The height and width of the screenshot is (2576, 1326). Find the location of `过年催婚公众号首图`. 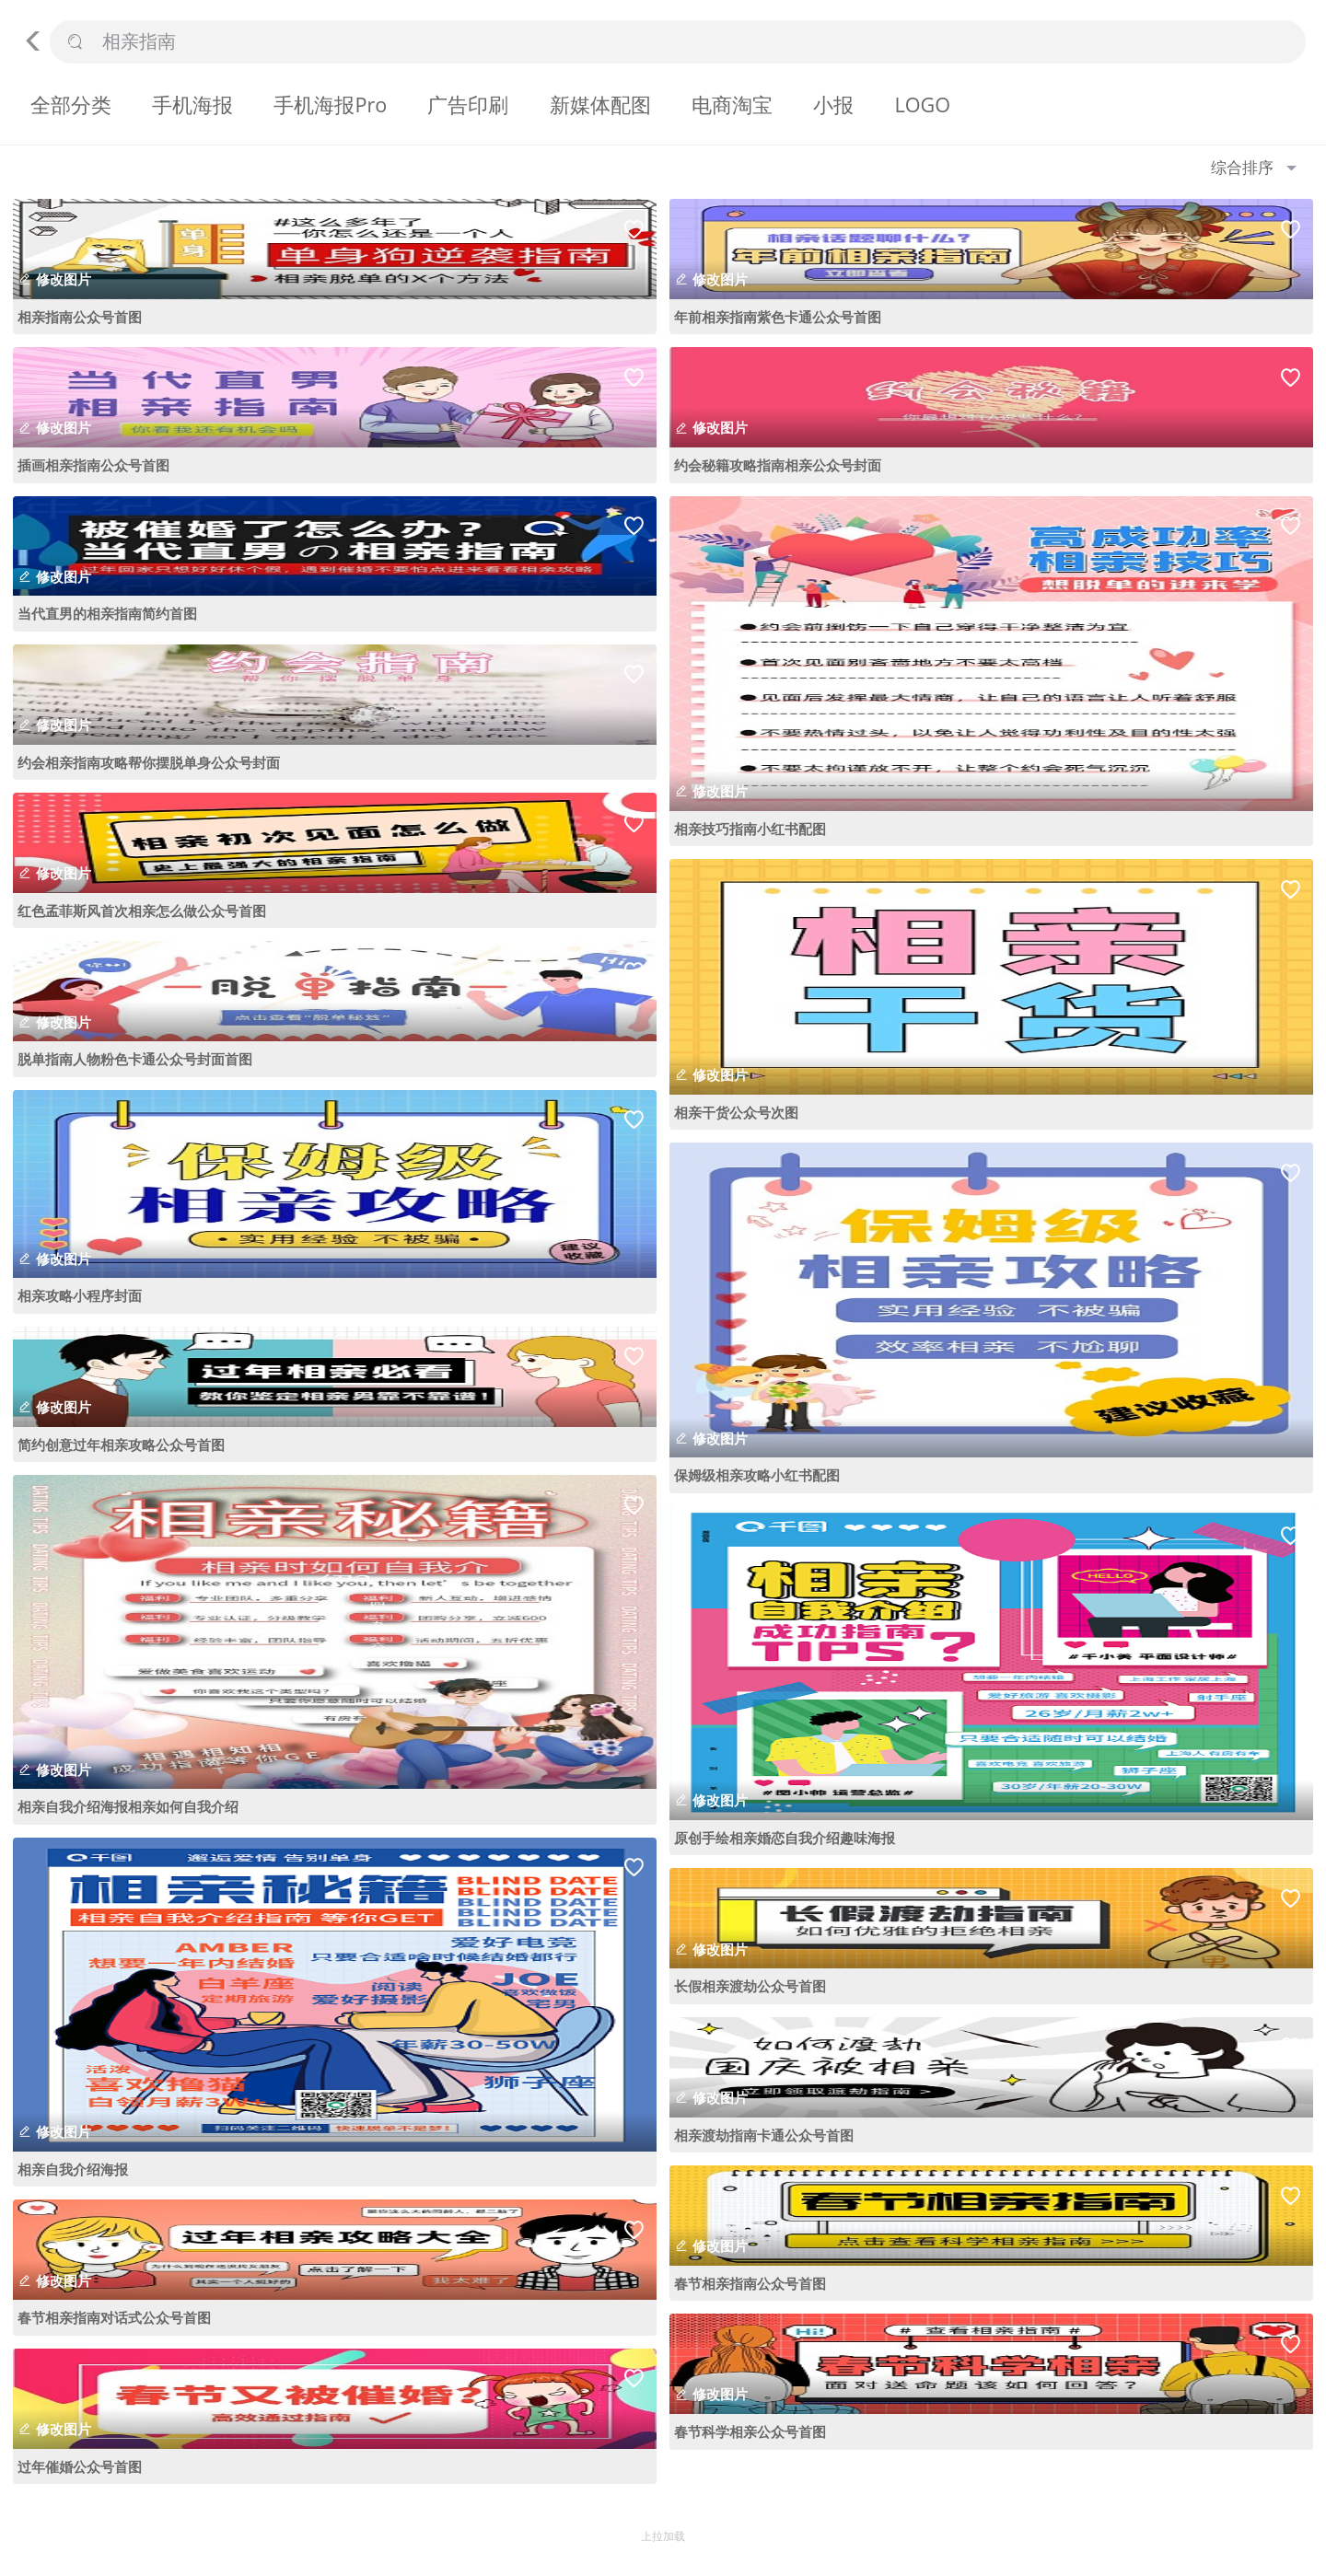

过年催婚公众号首图 is located at coordinates (79, 2466).